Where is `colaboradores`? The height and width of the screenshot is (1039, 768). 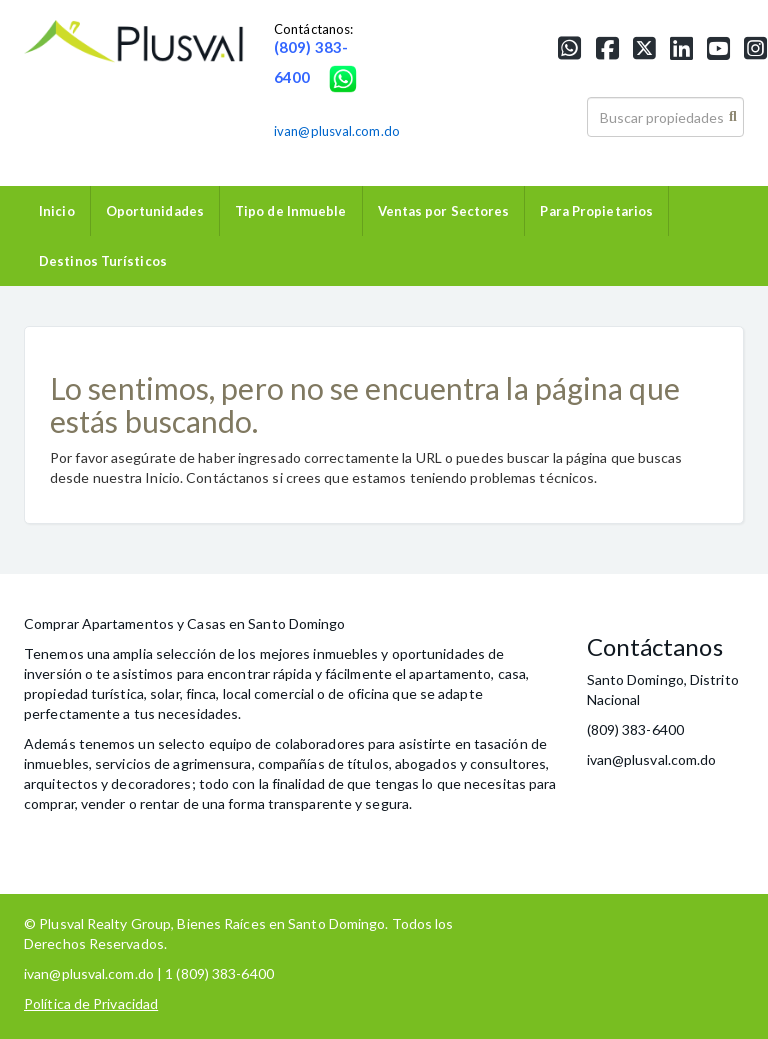
colaboradores is located at coordinates (320, 743).